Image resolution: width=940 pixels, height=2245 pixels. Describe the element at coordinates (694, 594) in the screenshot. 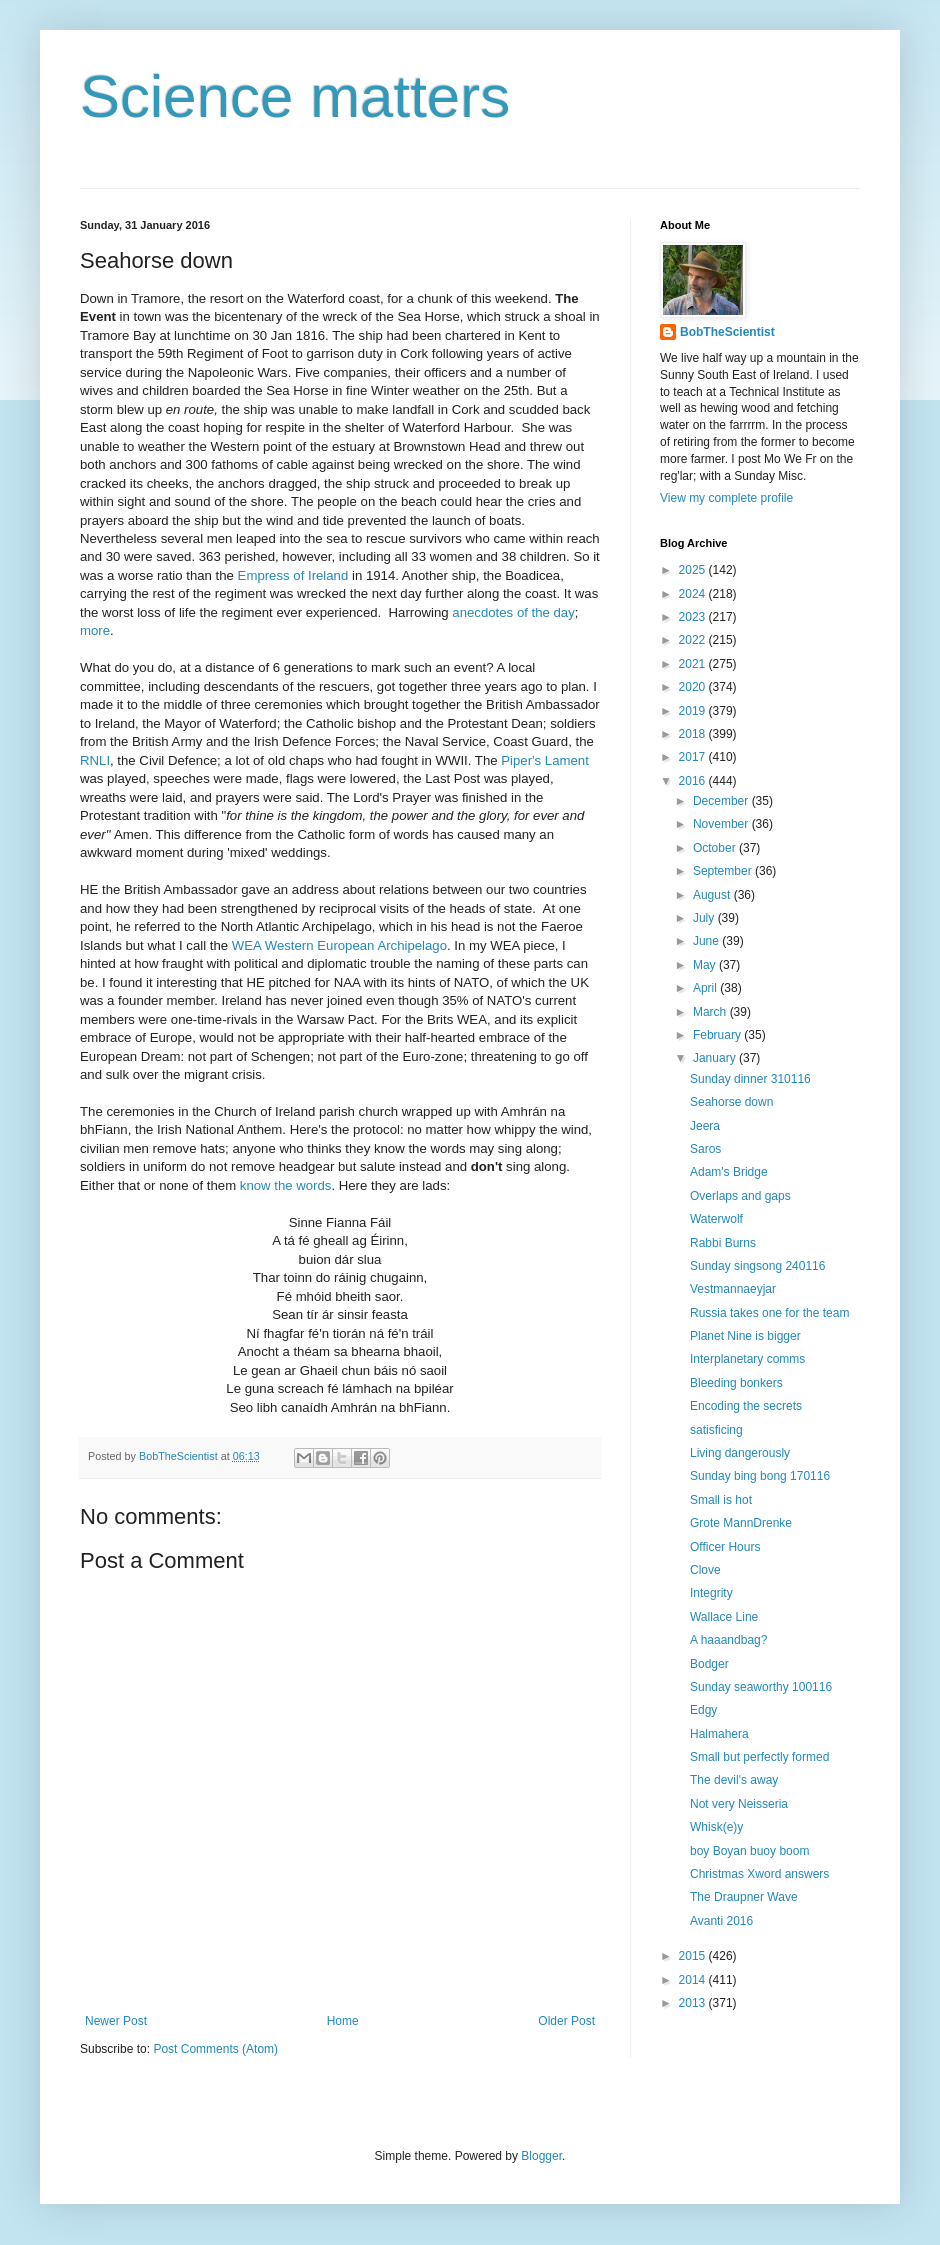

I see `2024` at that location.